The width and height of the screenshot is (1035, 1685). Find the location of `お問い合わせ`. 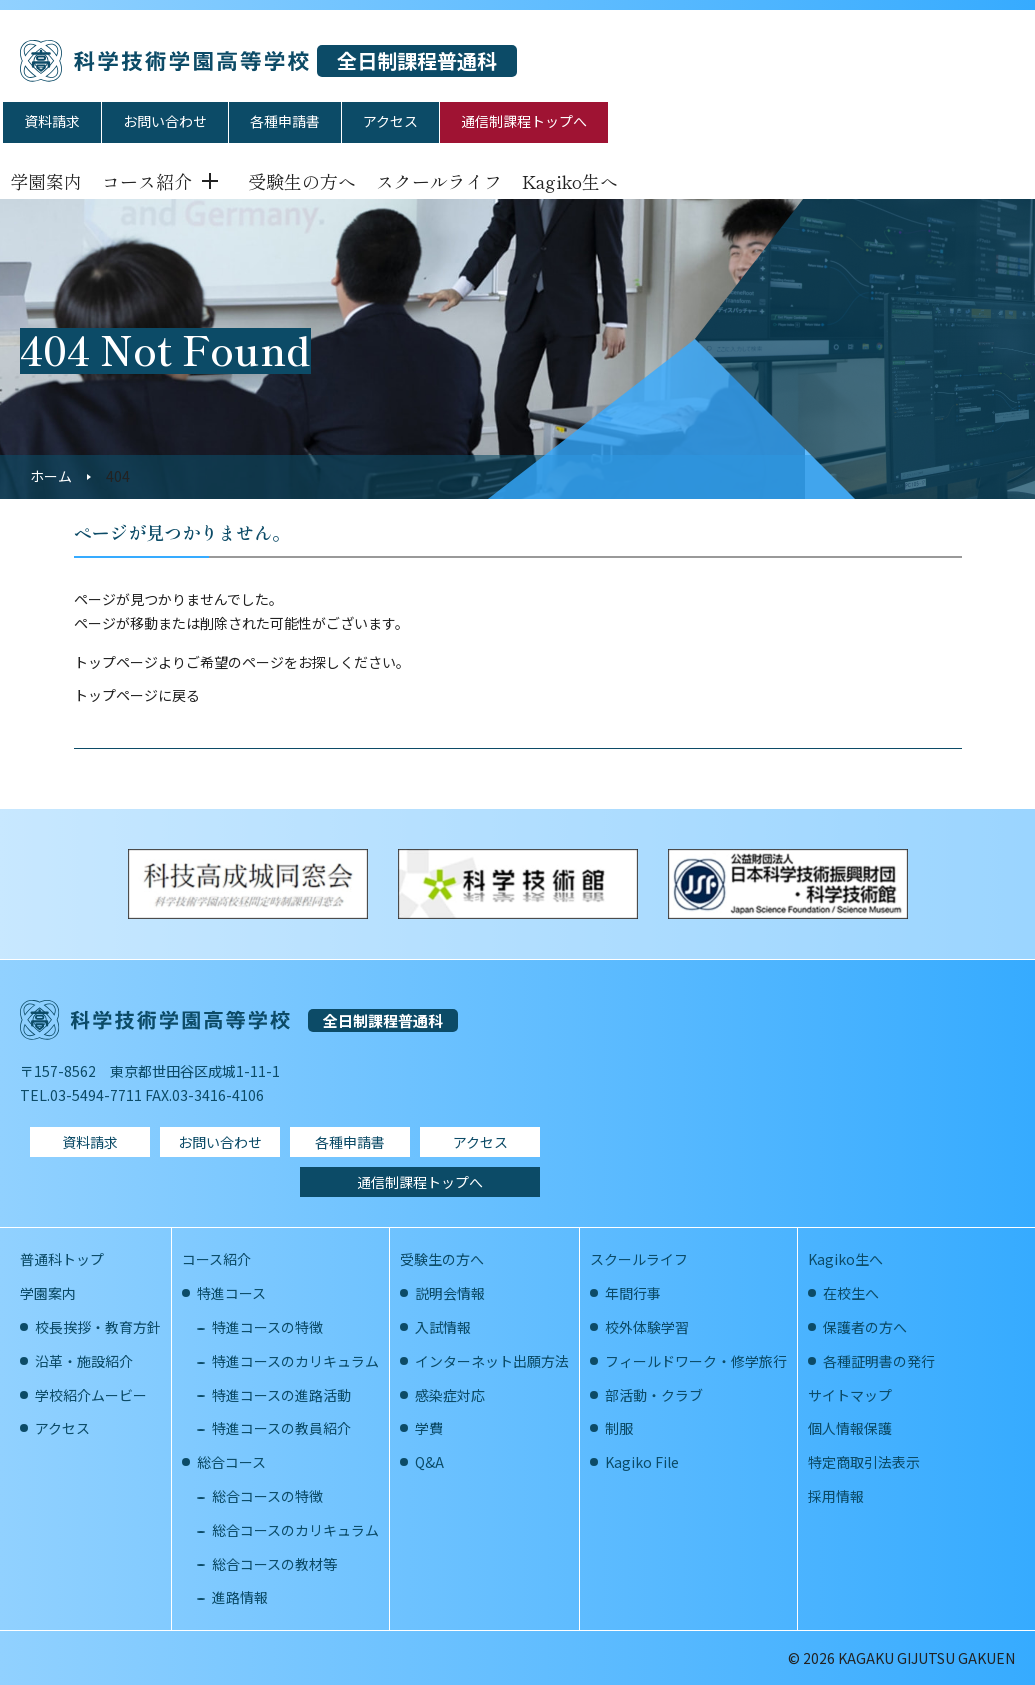

お問い合わせ is located at coordinates (165, 121).